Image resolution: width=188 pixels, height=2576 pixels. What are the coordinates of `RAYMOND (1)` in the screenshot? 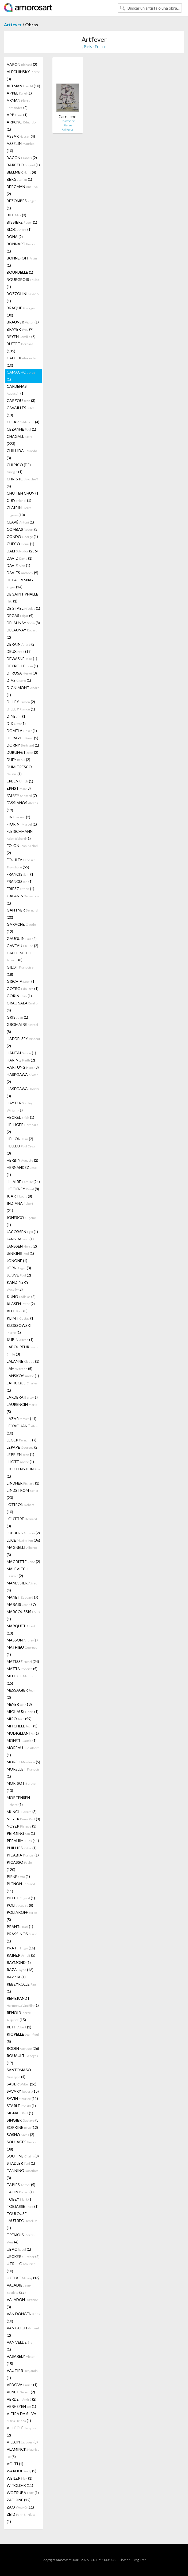 It's located at (19, 1962).